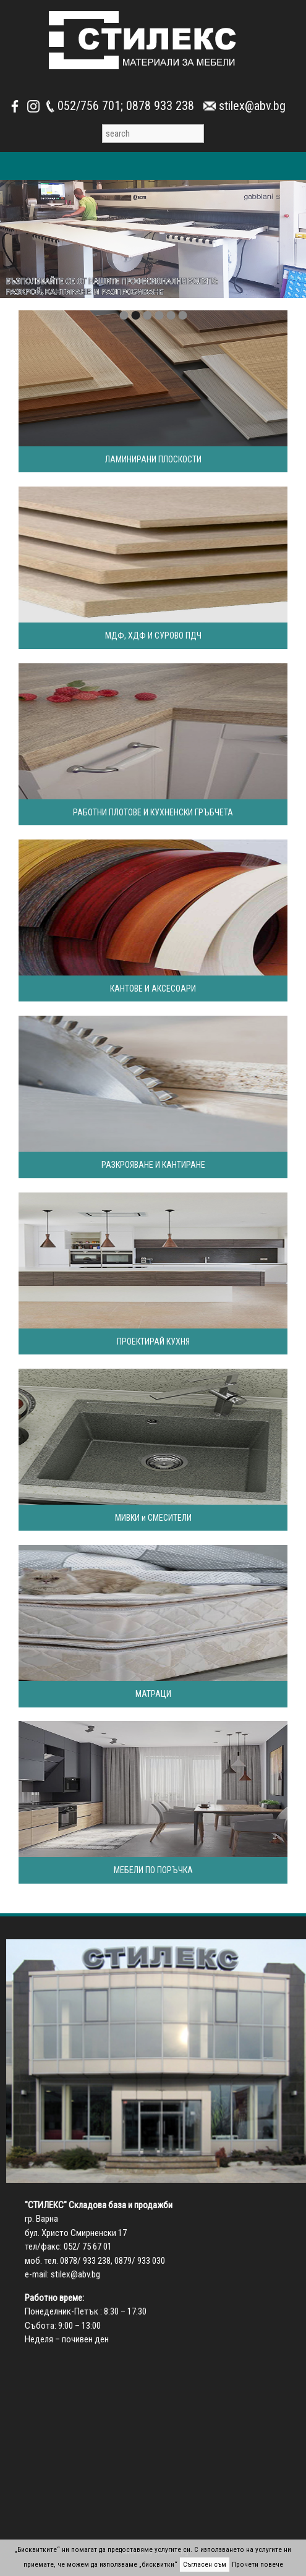  I want to click on ЛАМИНИРАНИ ПЛОСКОСТИ, so click(153, 459).